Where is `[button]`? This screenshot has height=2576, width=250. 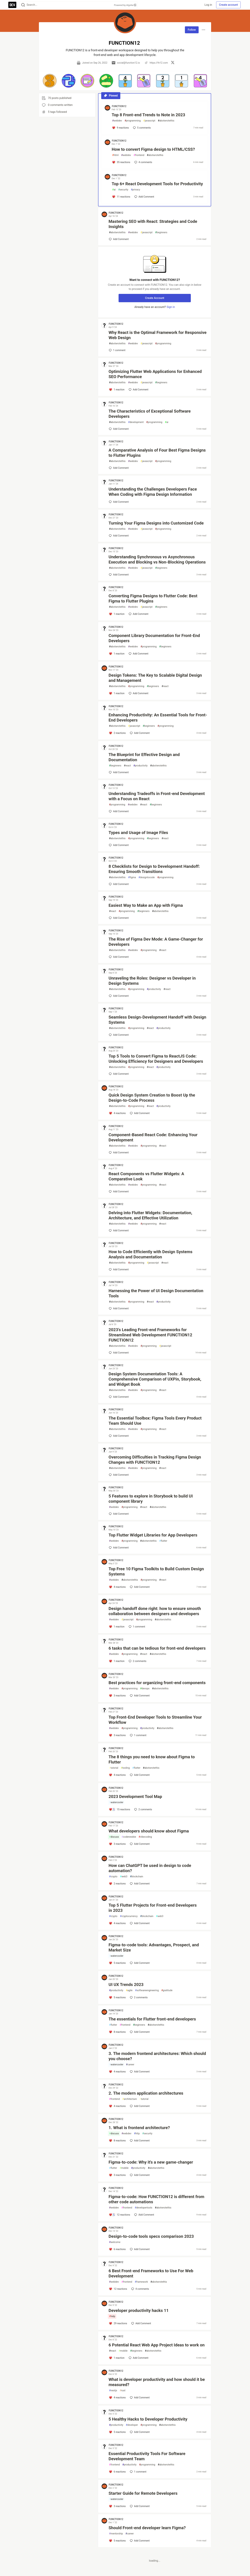
[button] is located at coordinates (50, 81).